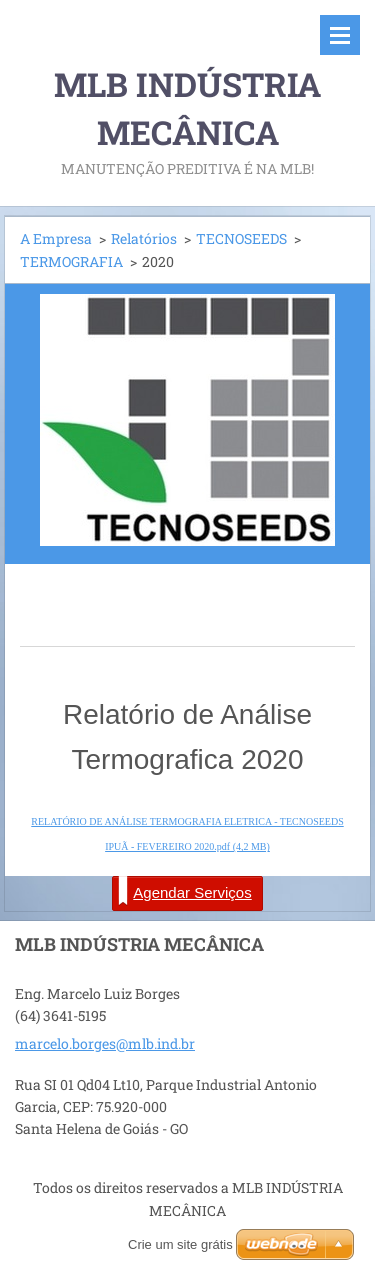 The image size is (375, 1270). What do you see at coordinates (180, 1244) in the screenshot?
I see `Crie um site grátis` at bounding box center [180, 1244].